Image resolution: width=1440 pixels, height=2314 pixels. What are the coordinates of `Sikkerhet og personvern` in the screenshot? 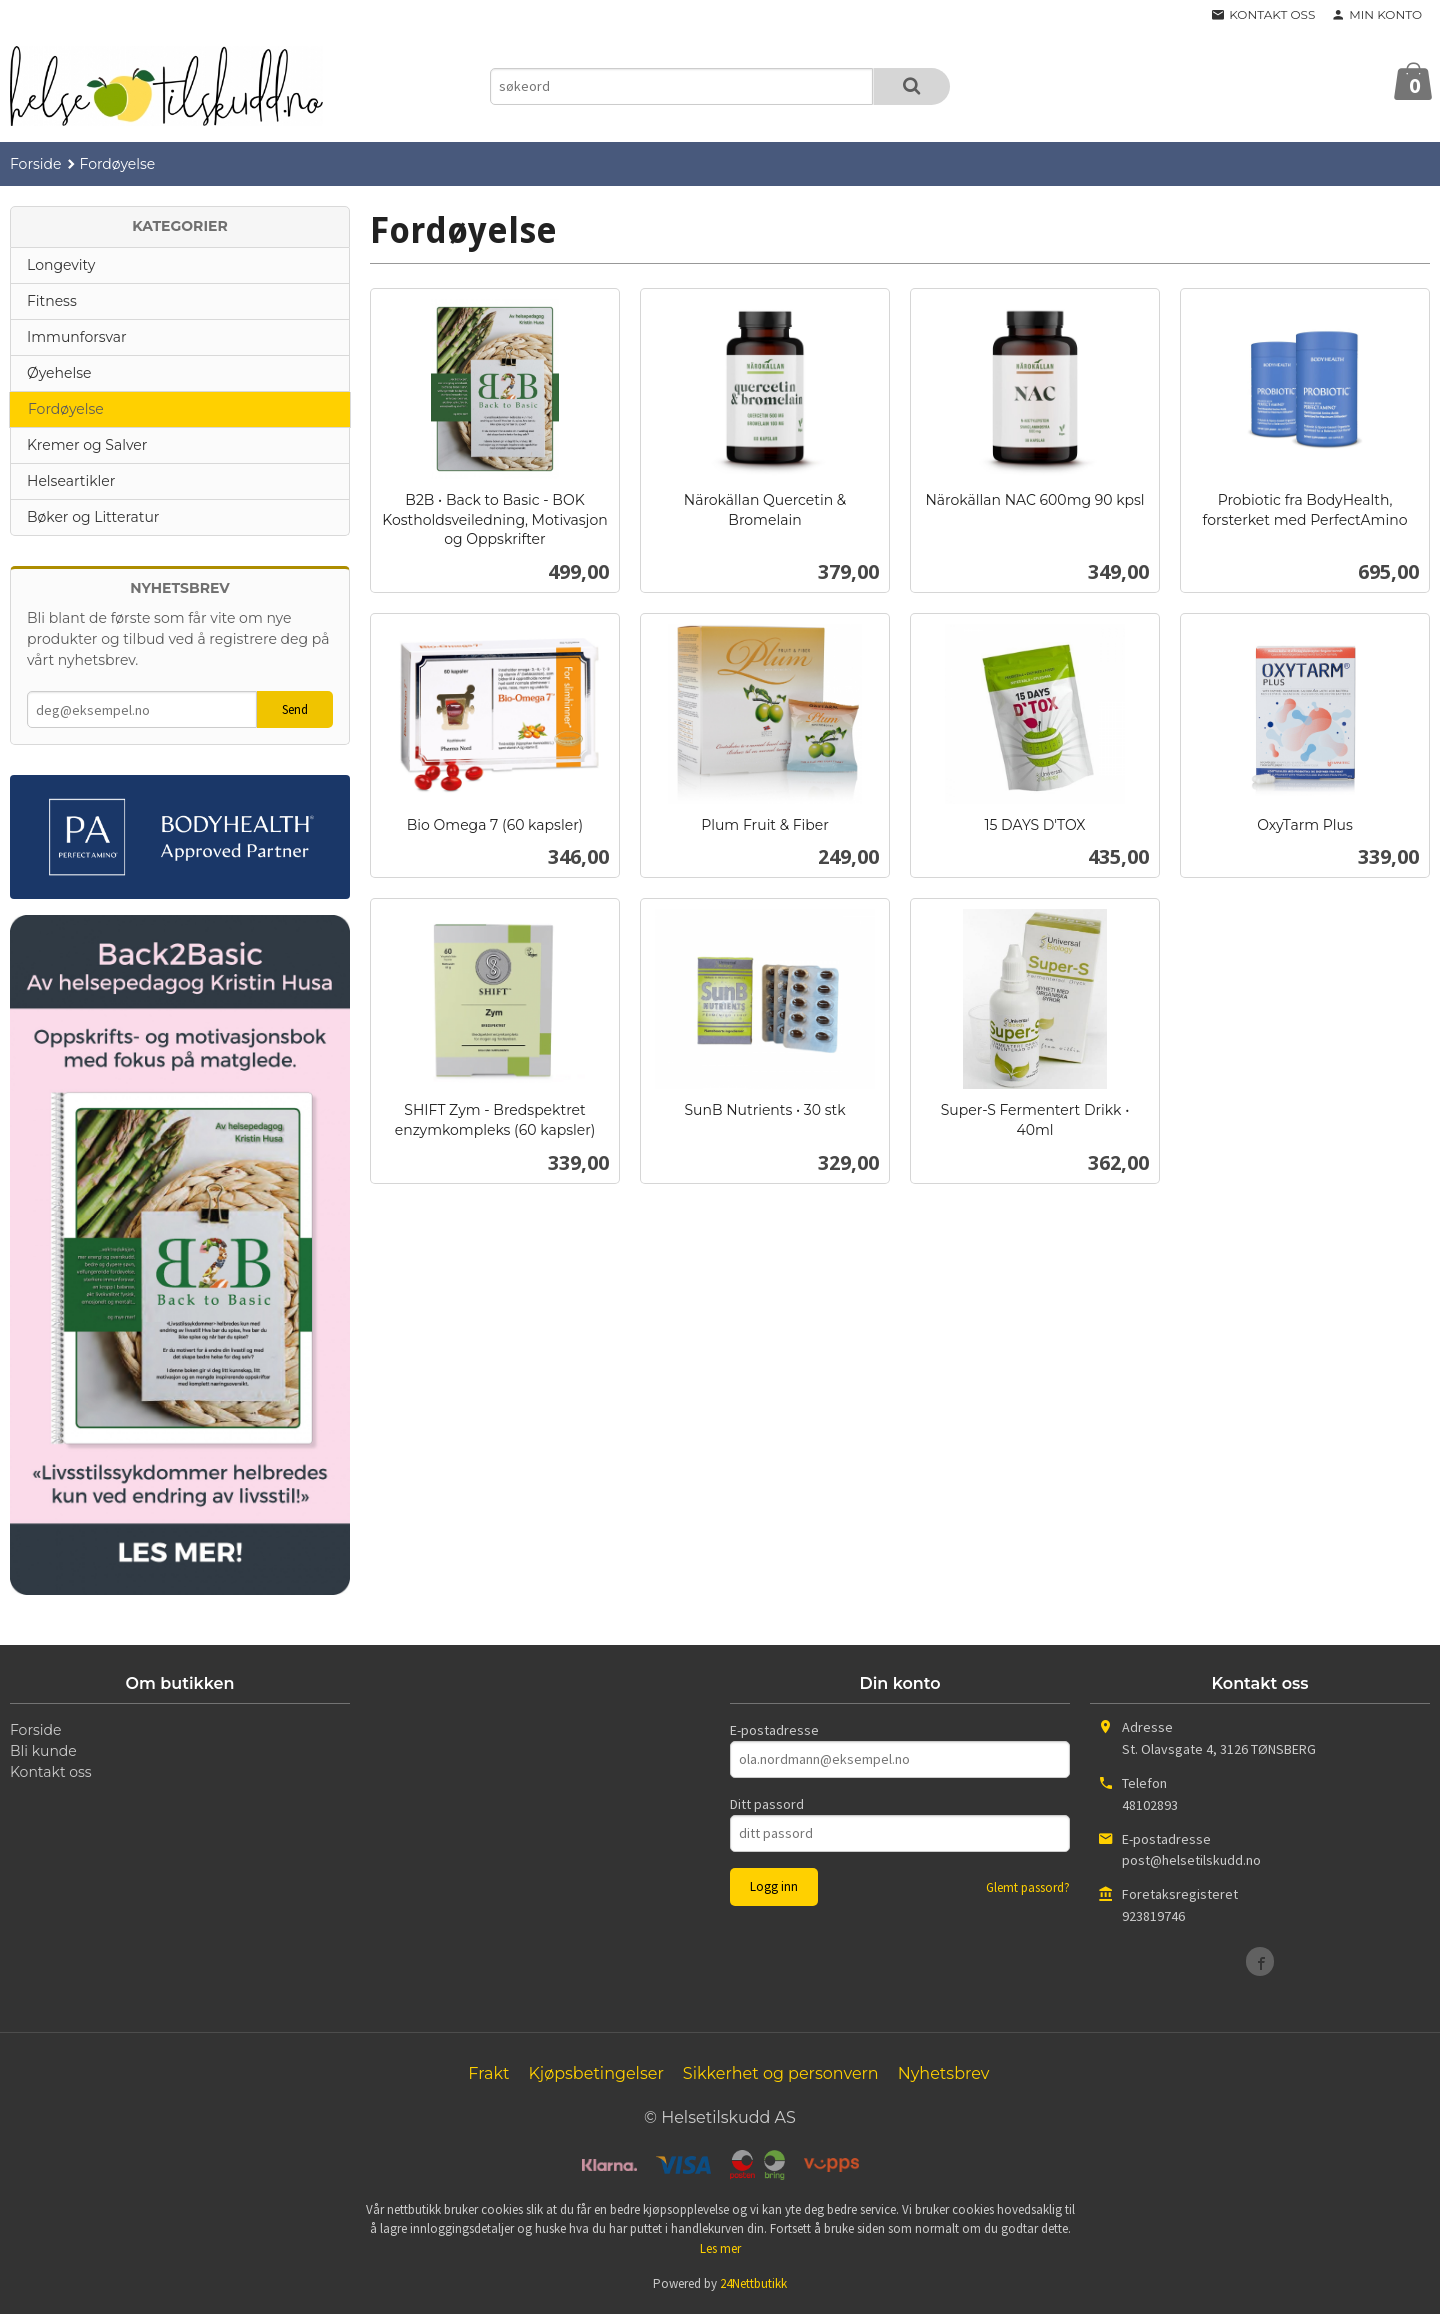 It's located at (781, 2073).